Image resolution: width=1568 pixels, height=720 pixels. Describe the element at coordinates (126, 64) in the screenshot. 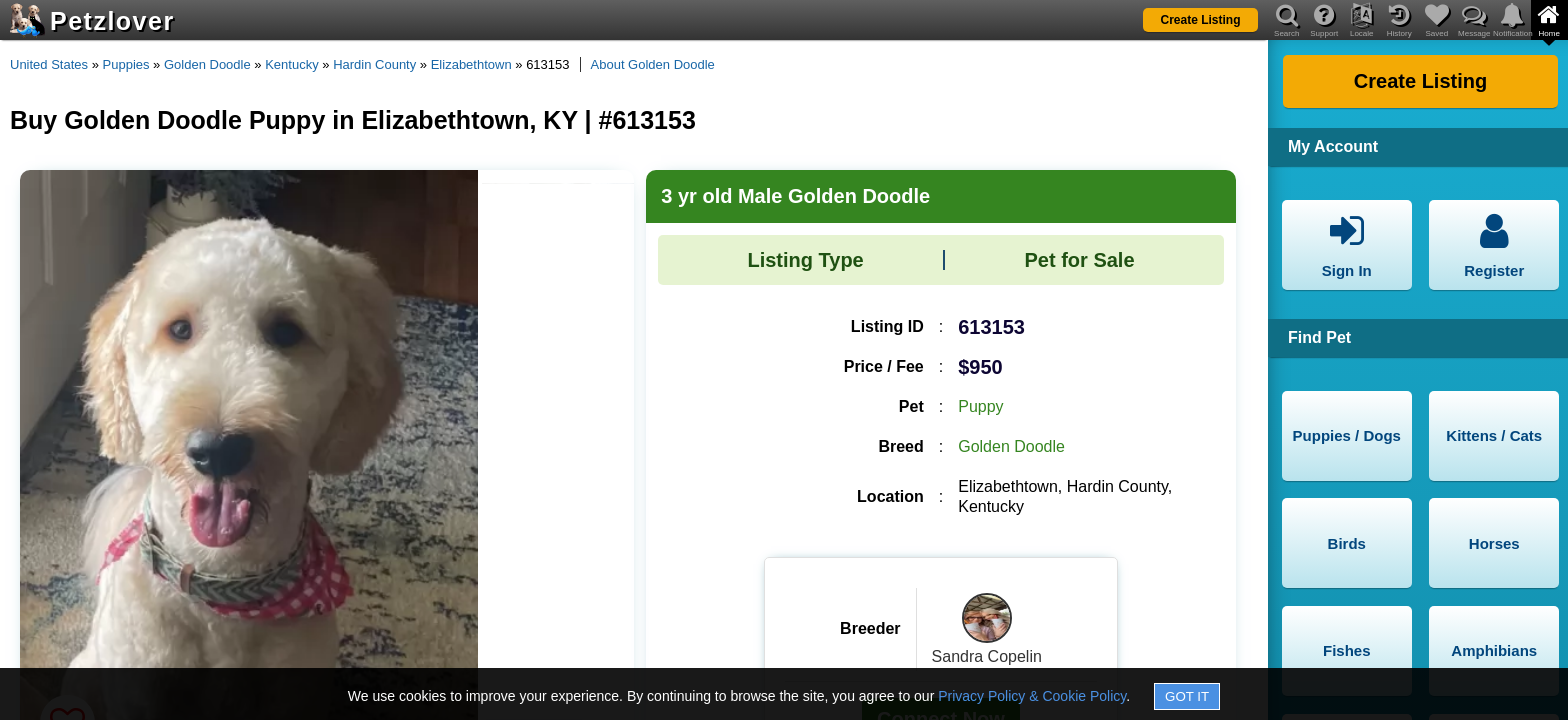

I see `Puppies` at that location.